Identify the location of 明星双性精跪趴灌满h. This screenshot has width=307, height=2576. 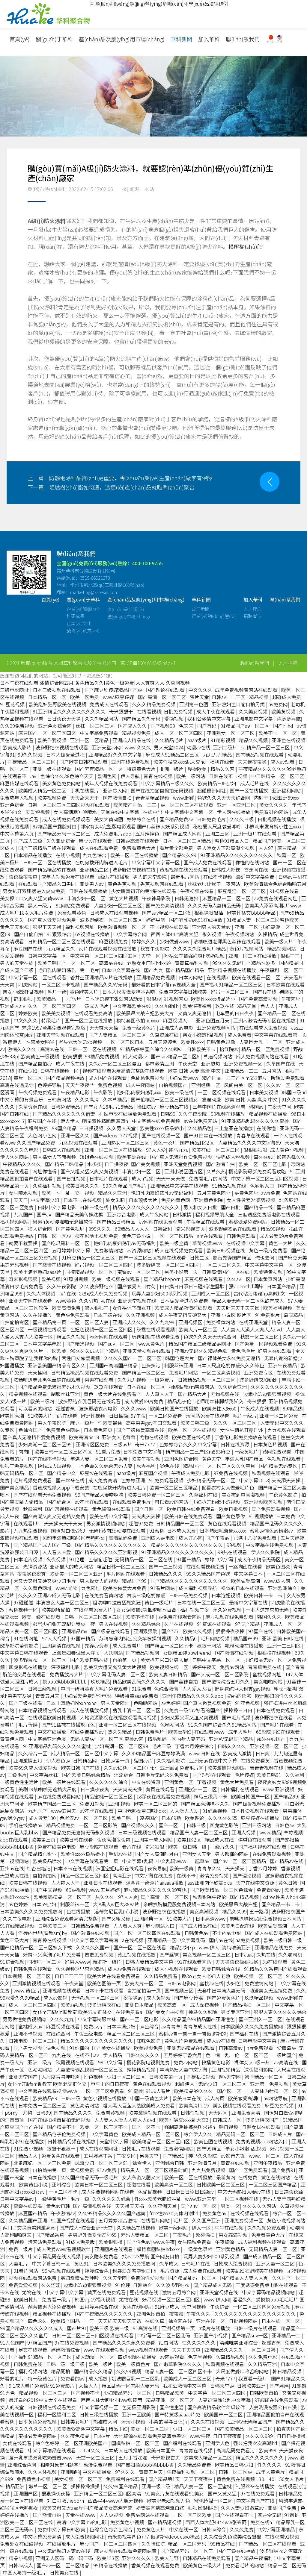
(105, 1121).